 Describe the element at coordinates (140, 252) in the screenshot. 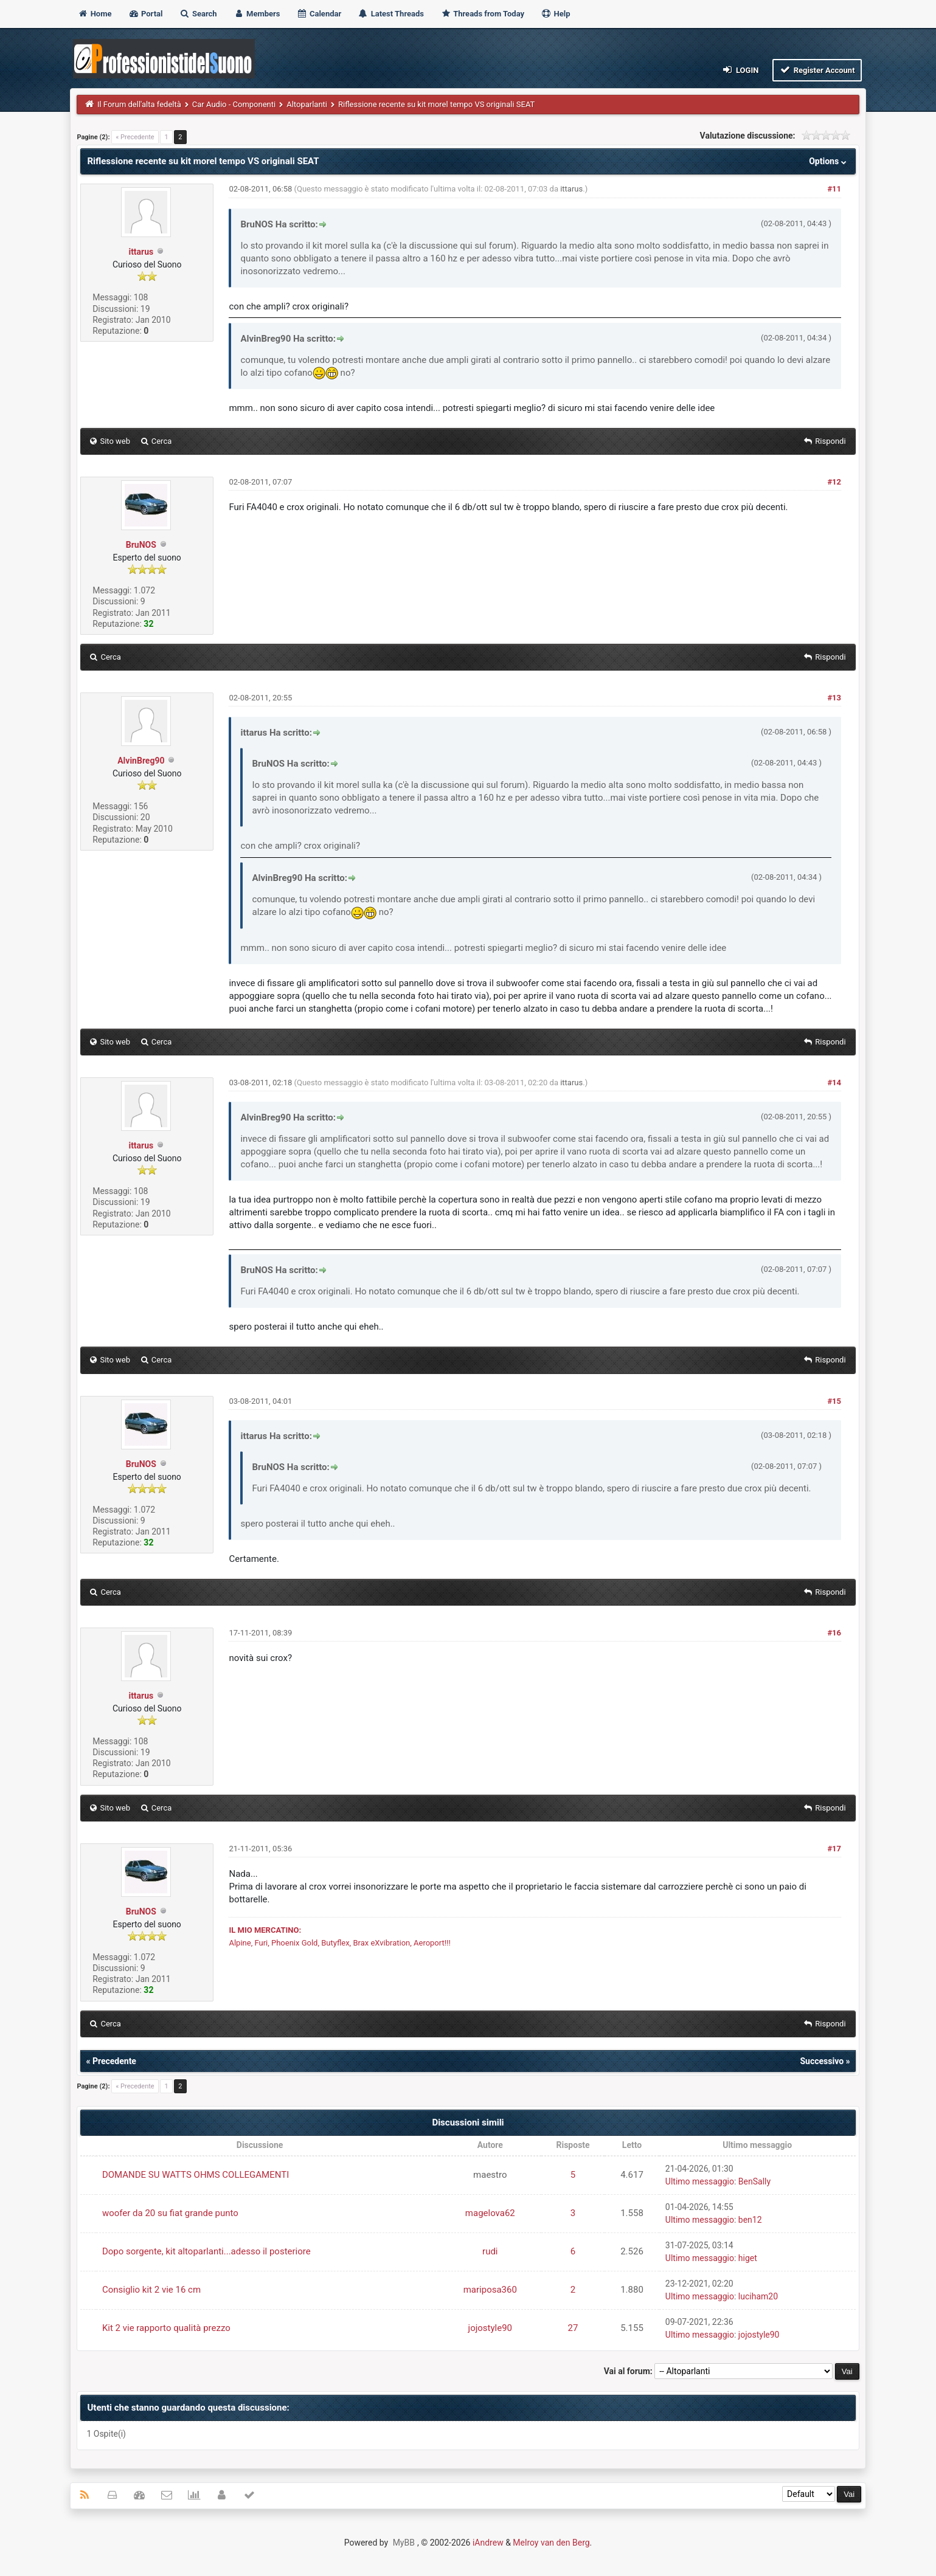

I see `ittarus` at that location.